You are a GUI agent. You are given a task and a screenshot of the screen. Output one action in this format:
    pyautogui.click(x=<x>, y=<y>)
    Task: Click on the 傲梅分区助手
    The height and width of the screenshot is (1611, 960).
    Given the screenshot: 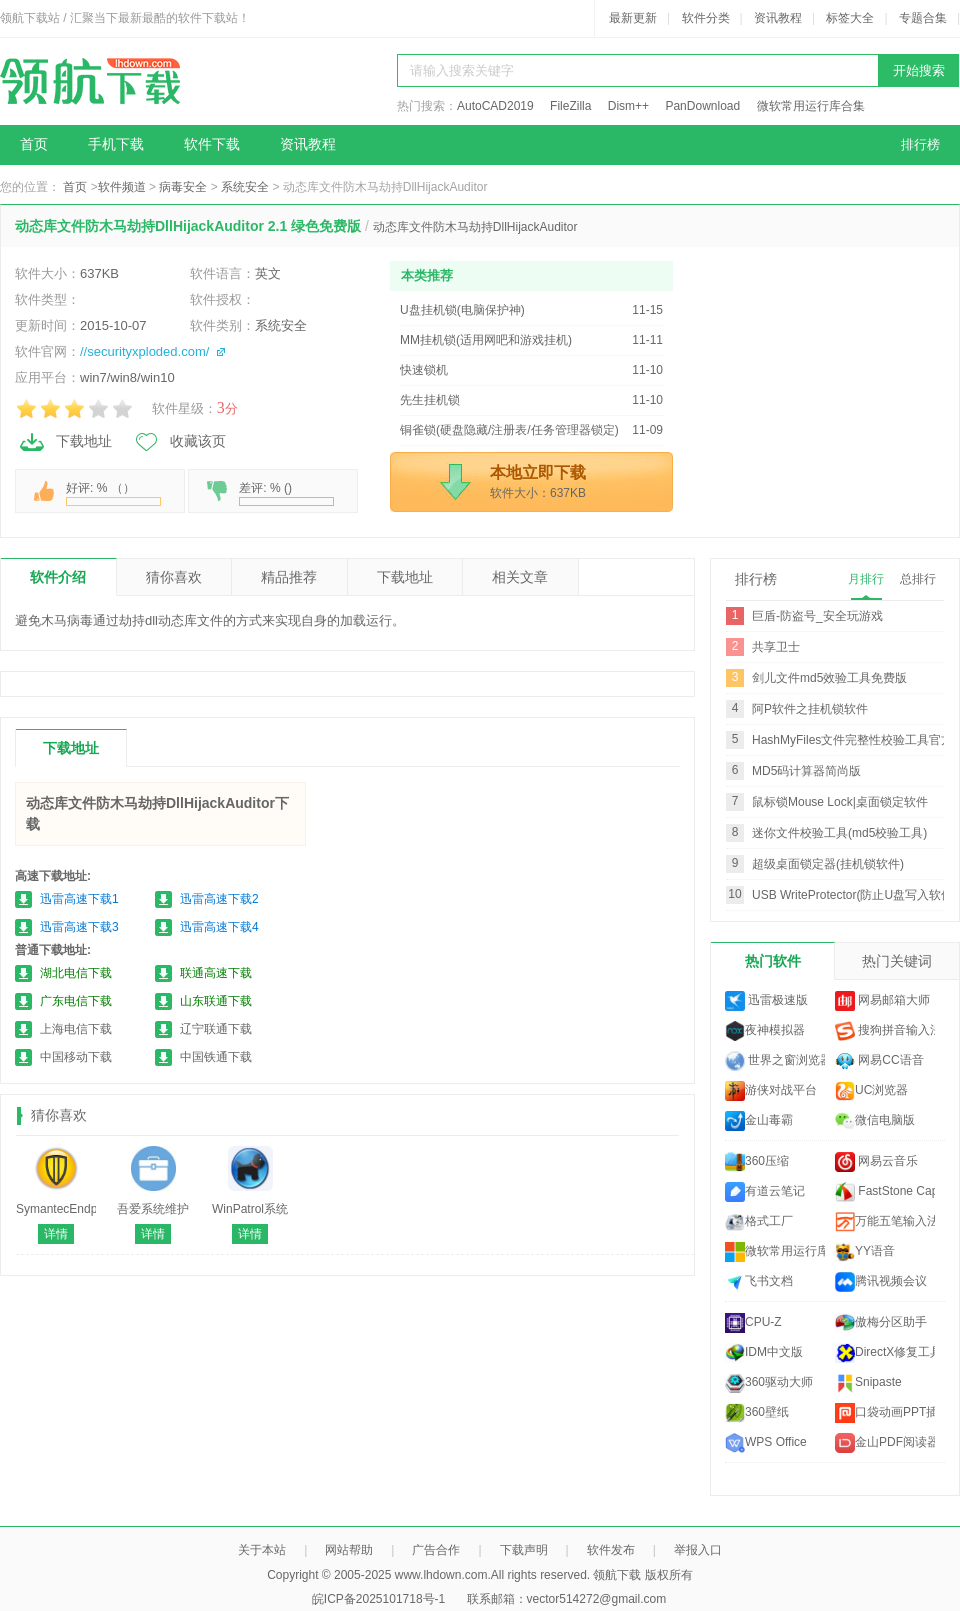 What is the action you would take?
    pyautogui.click(x=881, y=1323)
    